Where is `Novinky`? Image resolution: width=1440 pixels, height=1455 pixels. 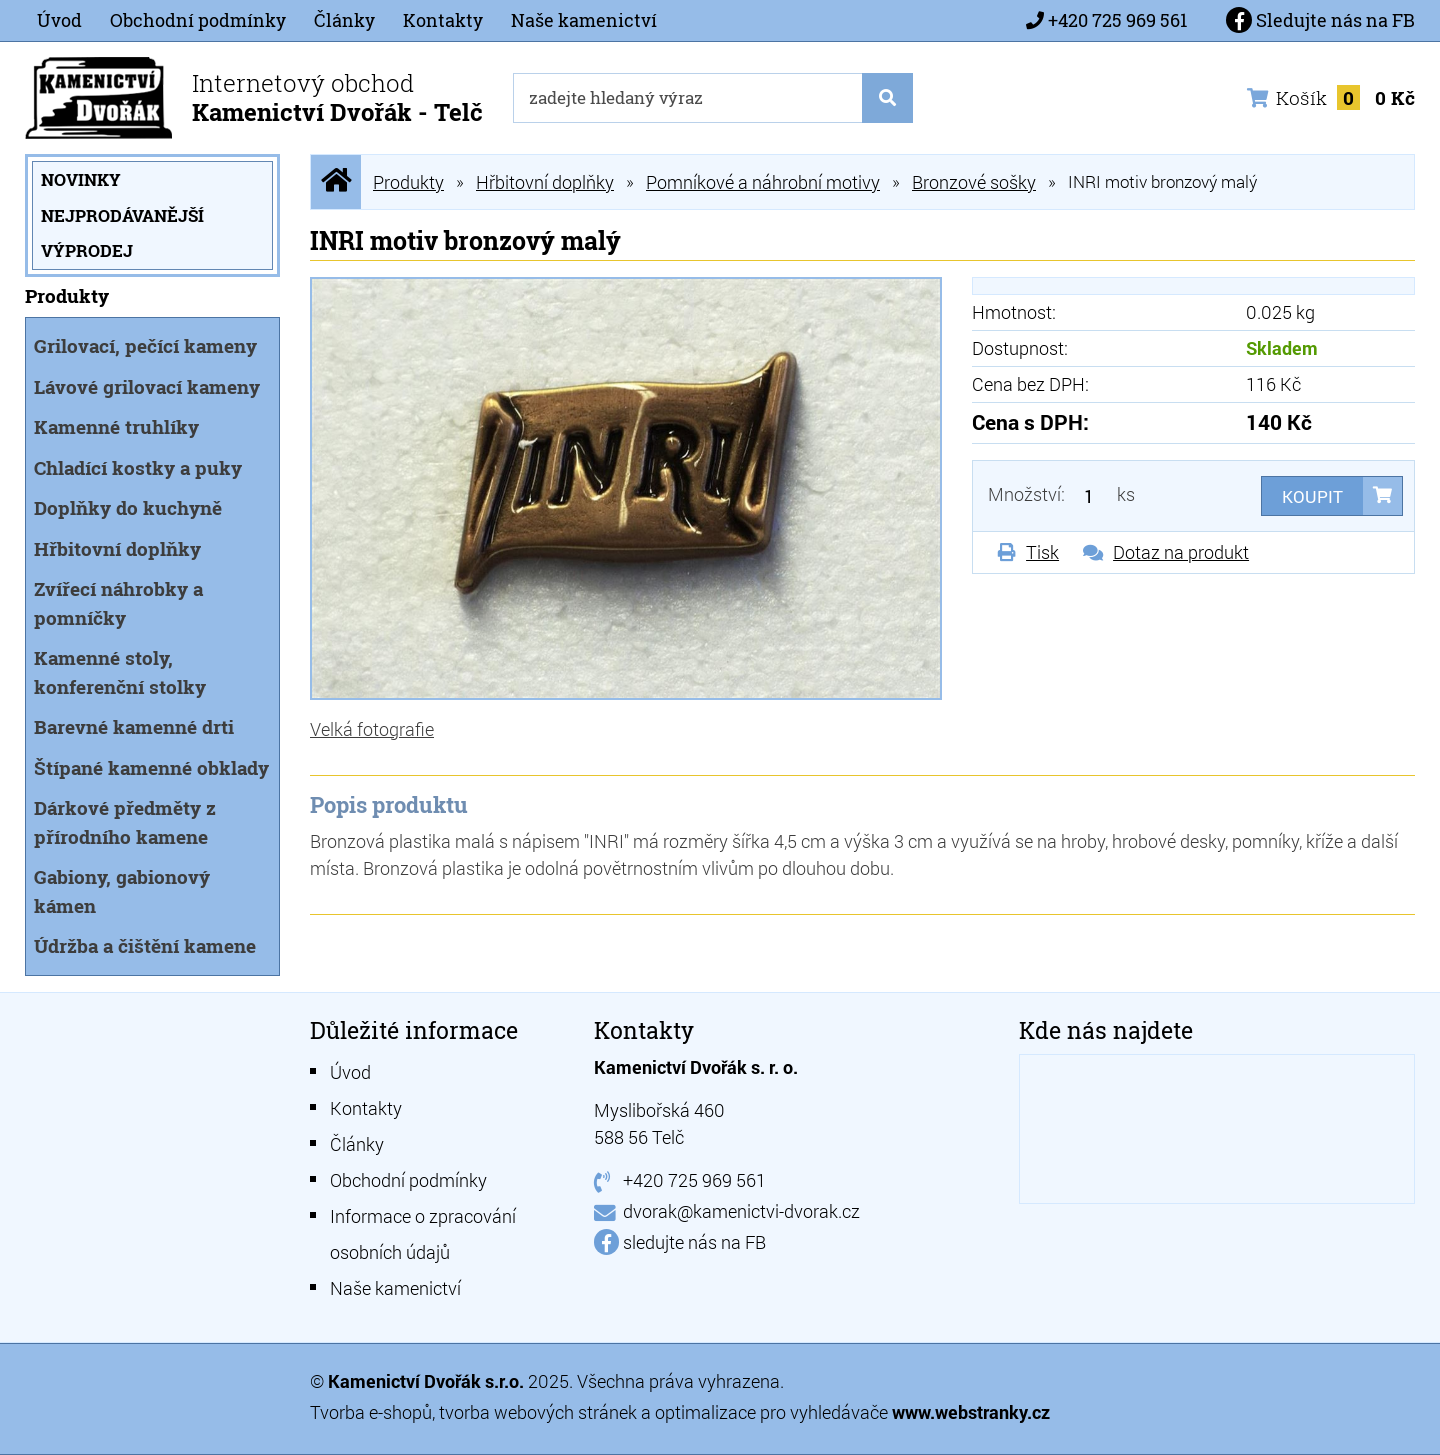 Novinky is located at coordinates (81, 179).